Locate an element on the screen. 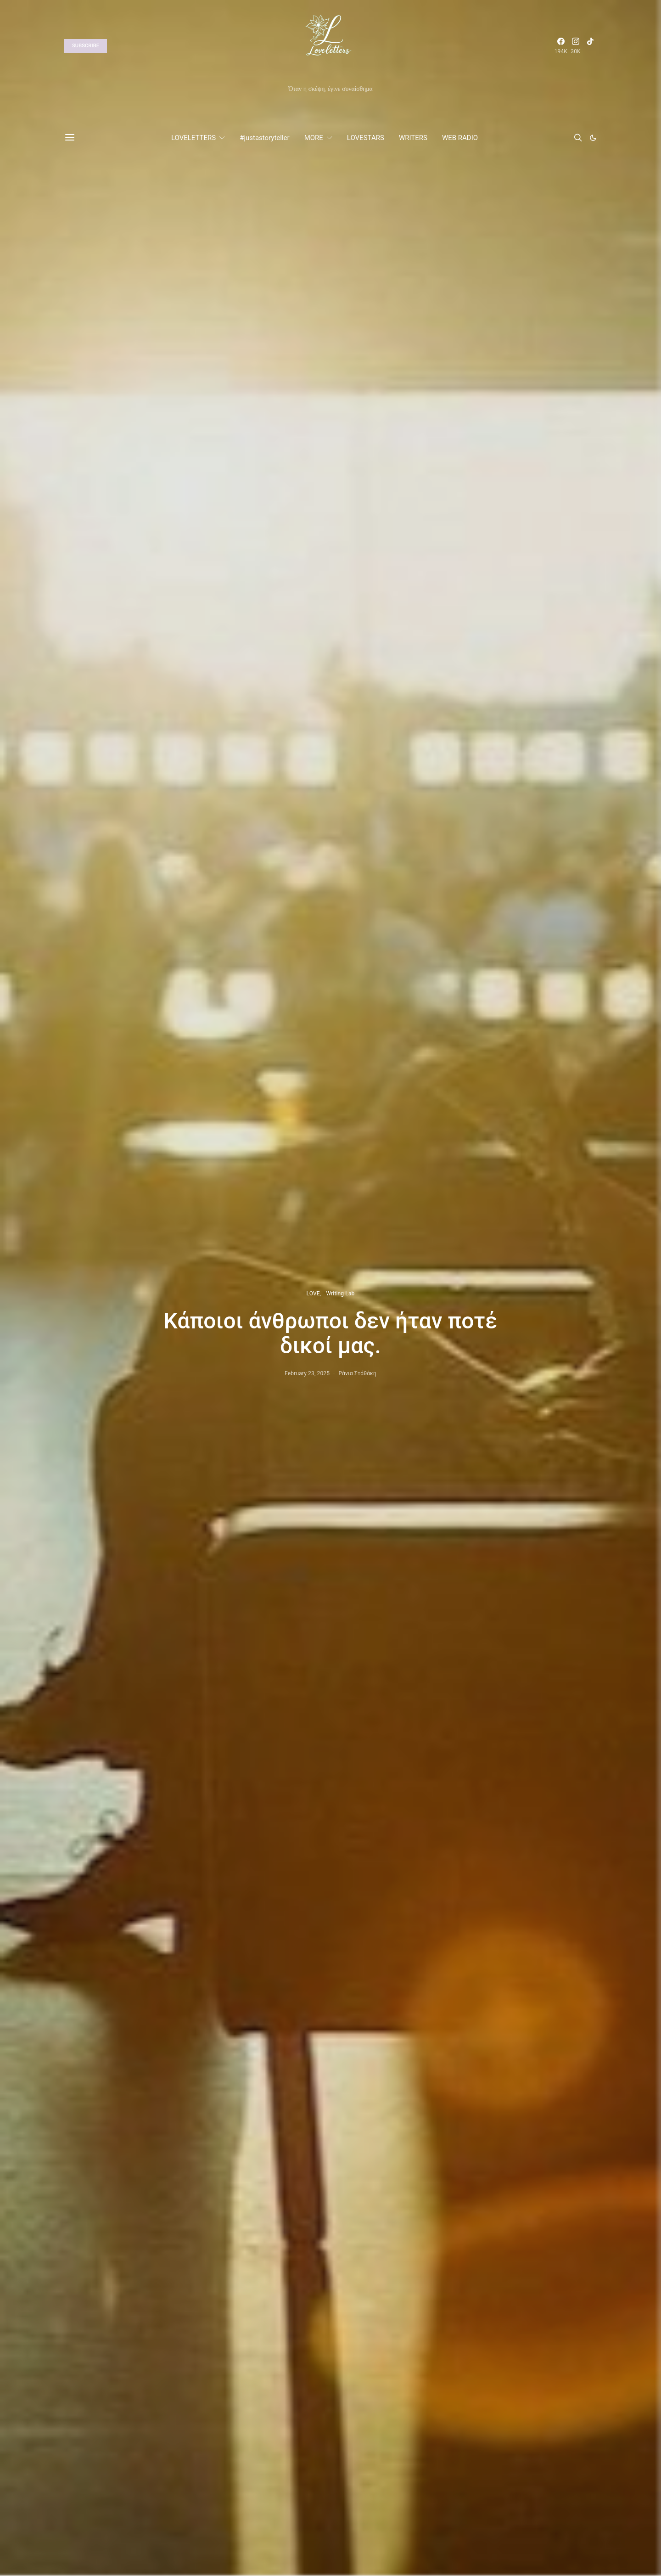 The width and height of the screenshot is (661, 2576). Writing Lab is located at coordinates (340, 1293).